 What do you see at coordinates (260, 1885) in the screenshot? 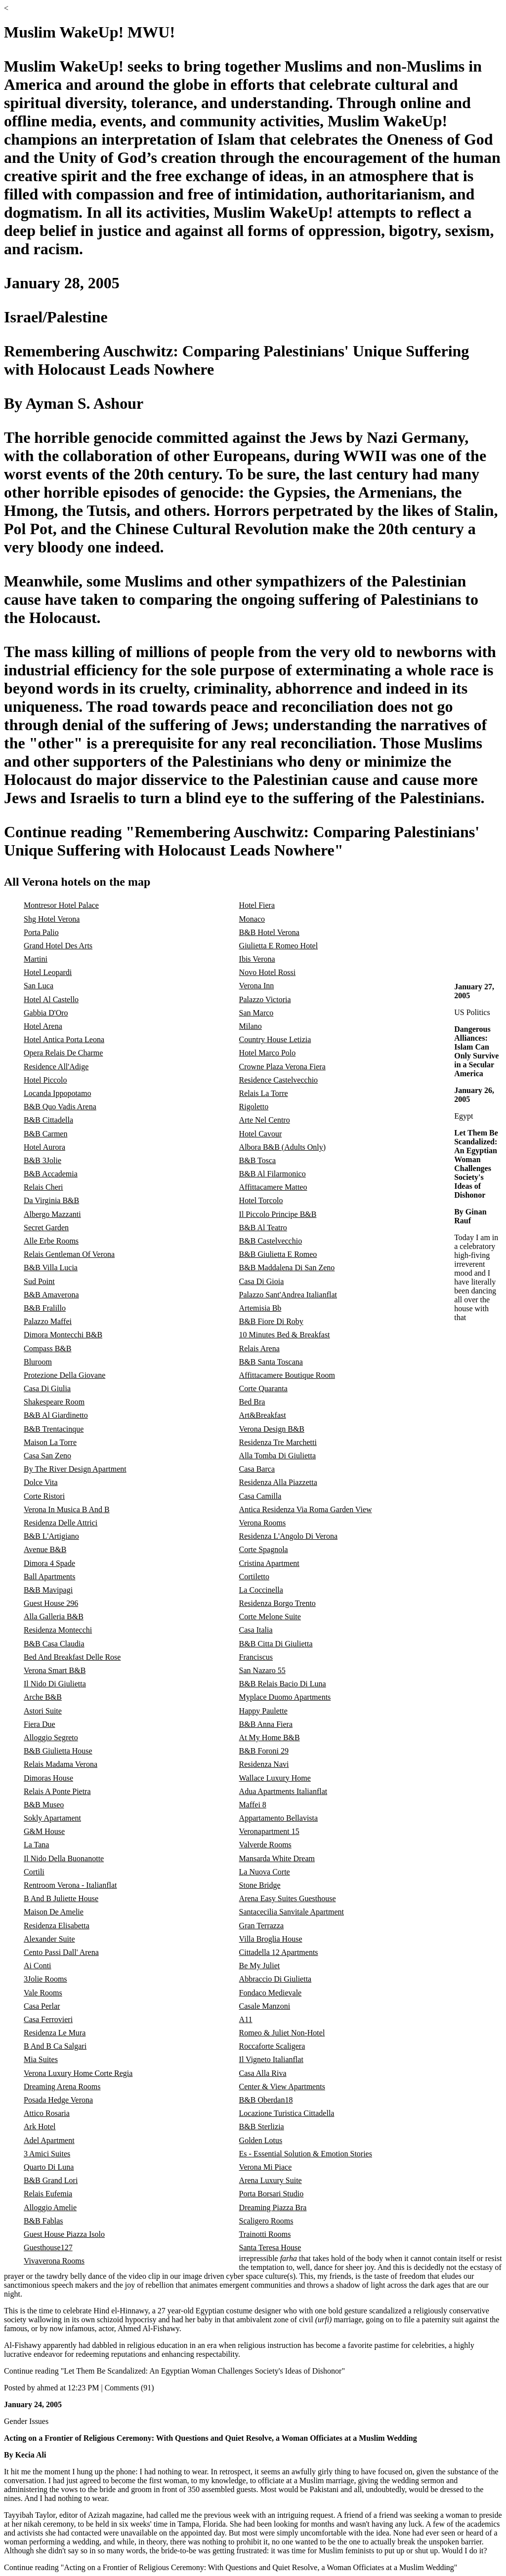
I see `Stone Bridge` at bounding box center [260, 1885].